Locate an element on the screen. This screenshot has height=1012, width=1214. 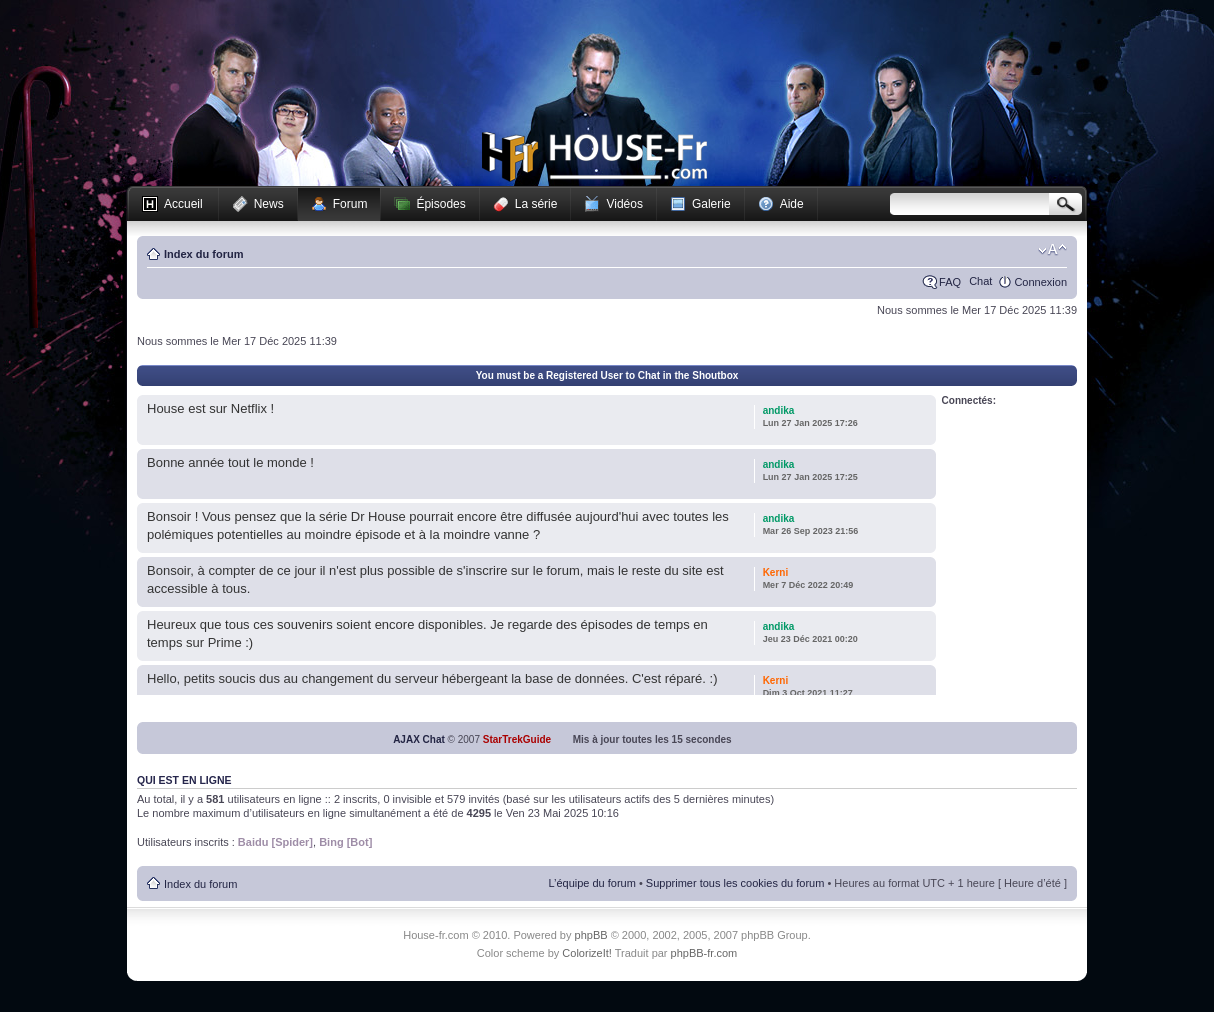
phpBB is located at coordinates (591, 935).